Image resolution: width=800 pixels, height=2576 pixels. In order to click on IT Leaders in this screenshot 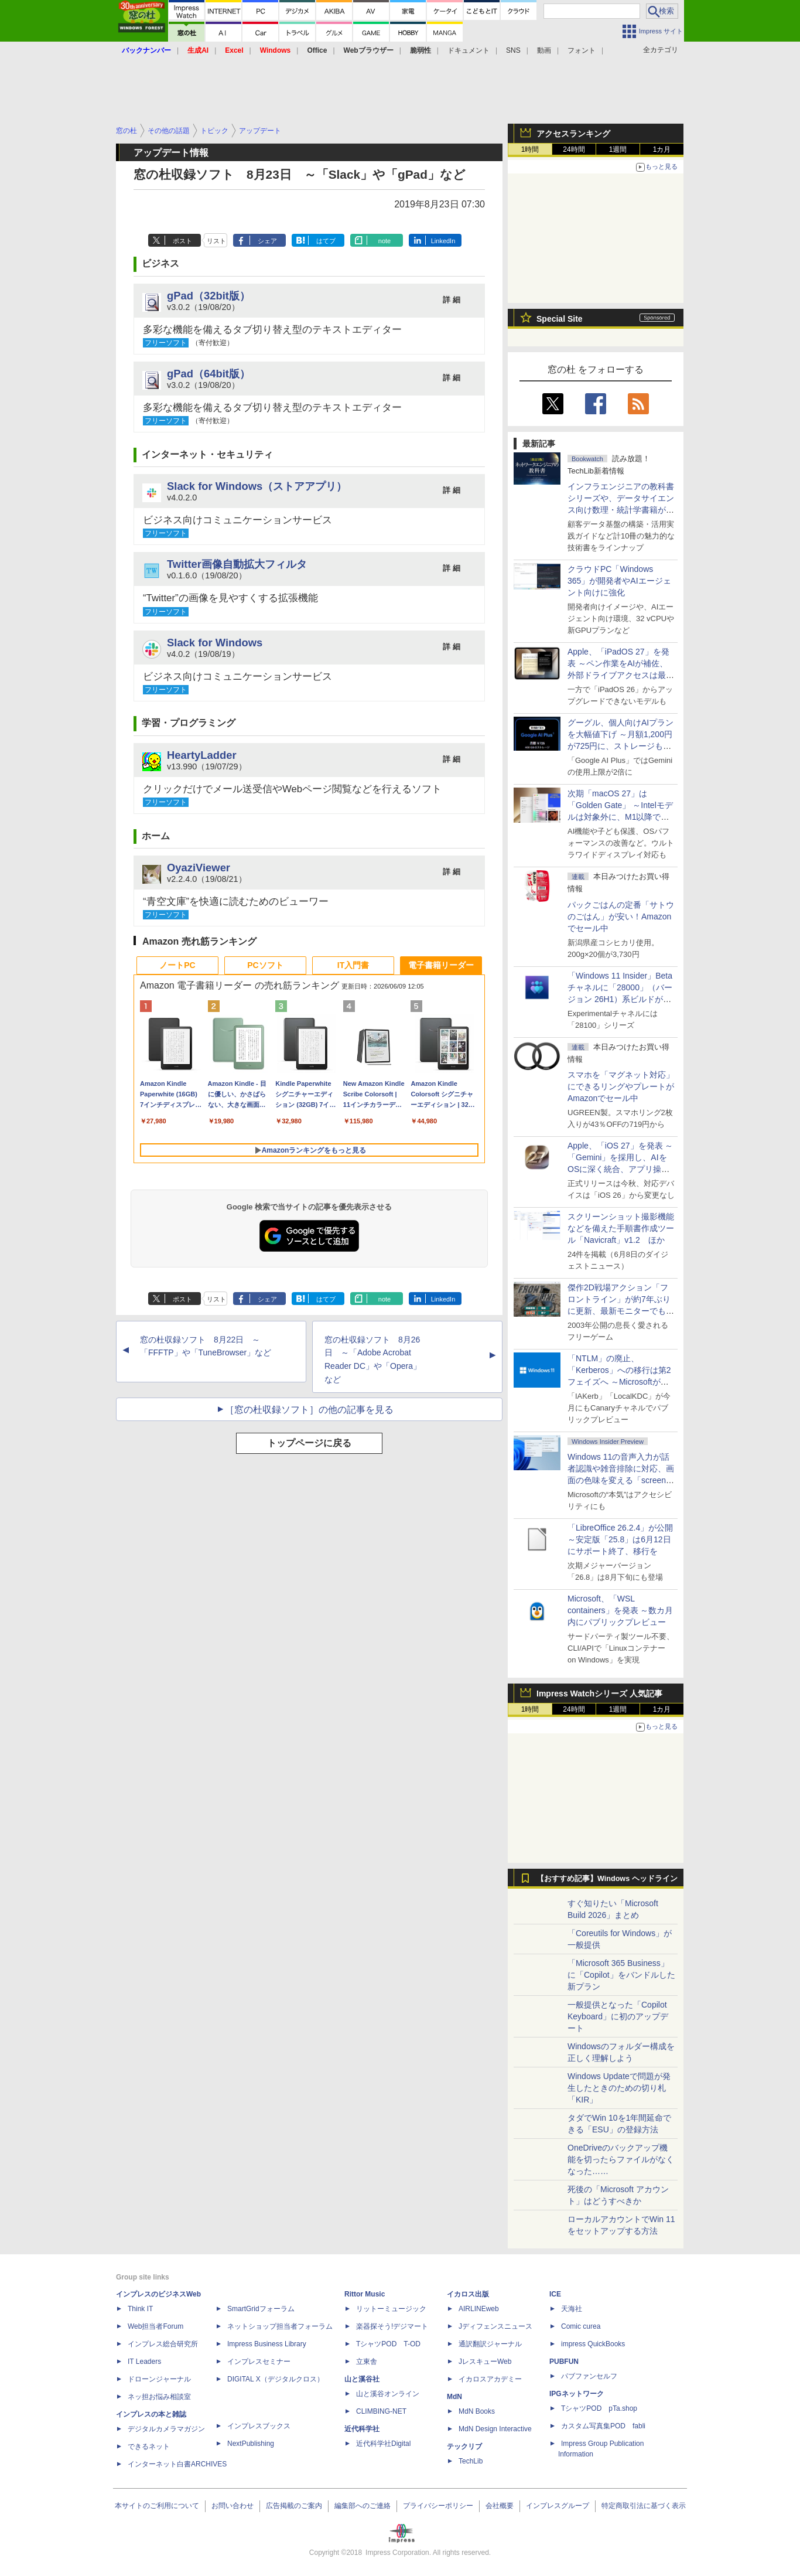, I will do `click(144, 2361)`.